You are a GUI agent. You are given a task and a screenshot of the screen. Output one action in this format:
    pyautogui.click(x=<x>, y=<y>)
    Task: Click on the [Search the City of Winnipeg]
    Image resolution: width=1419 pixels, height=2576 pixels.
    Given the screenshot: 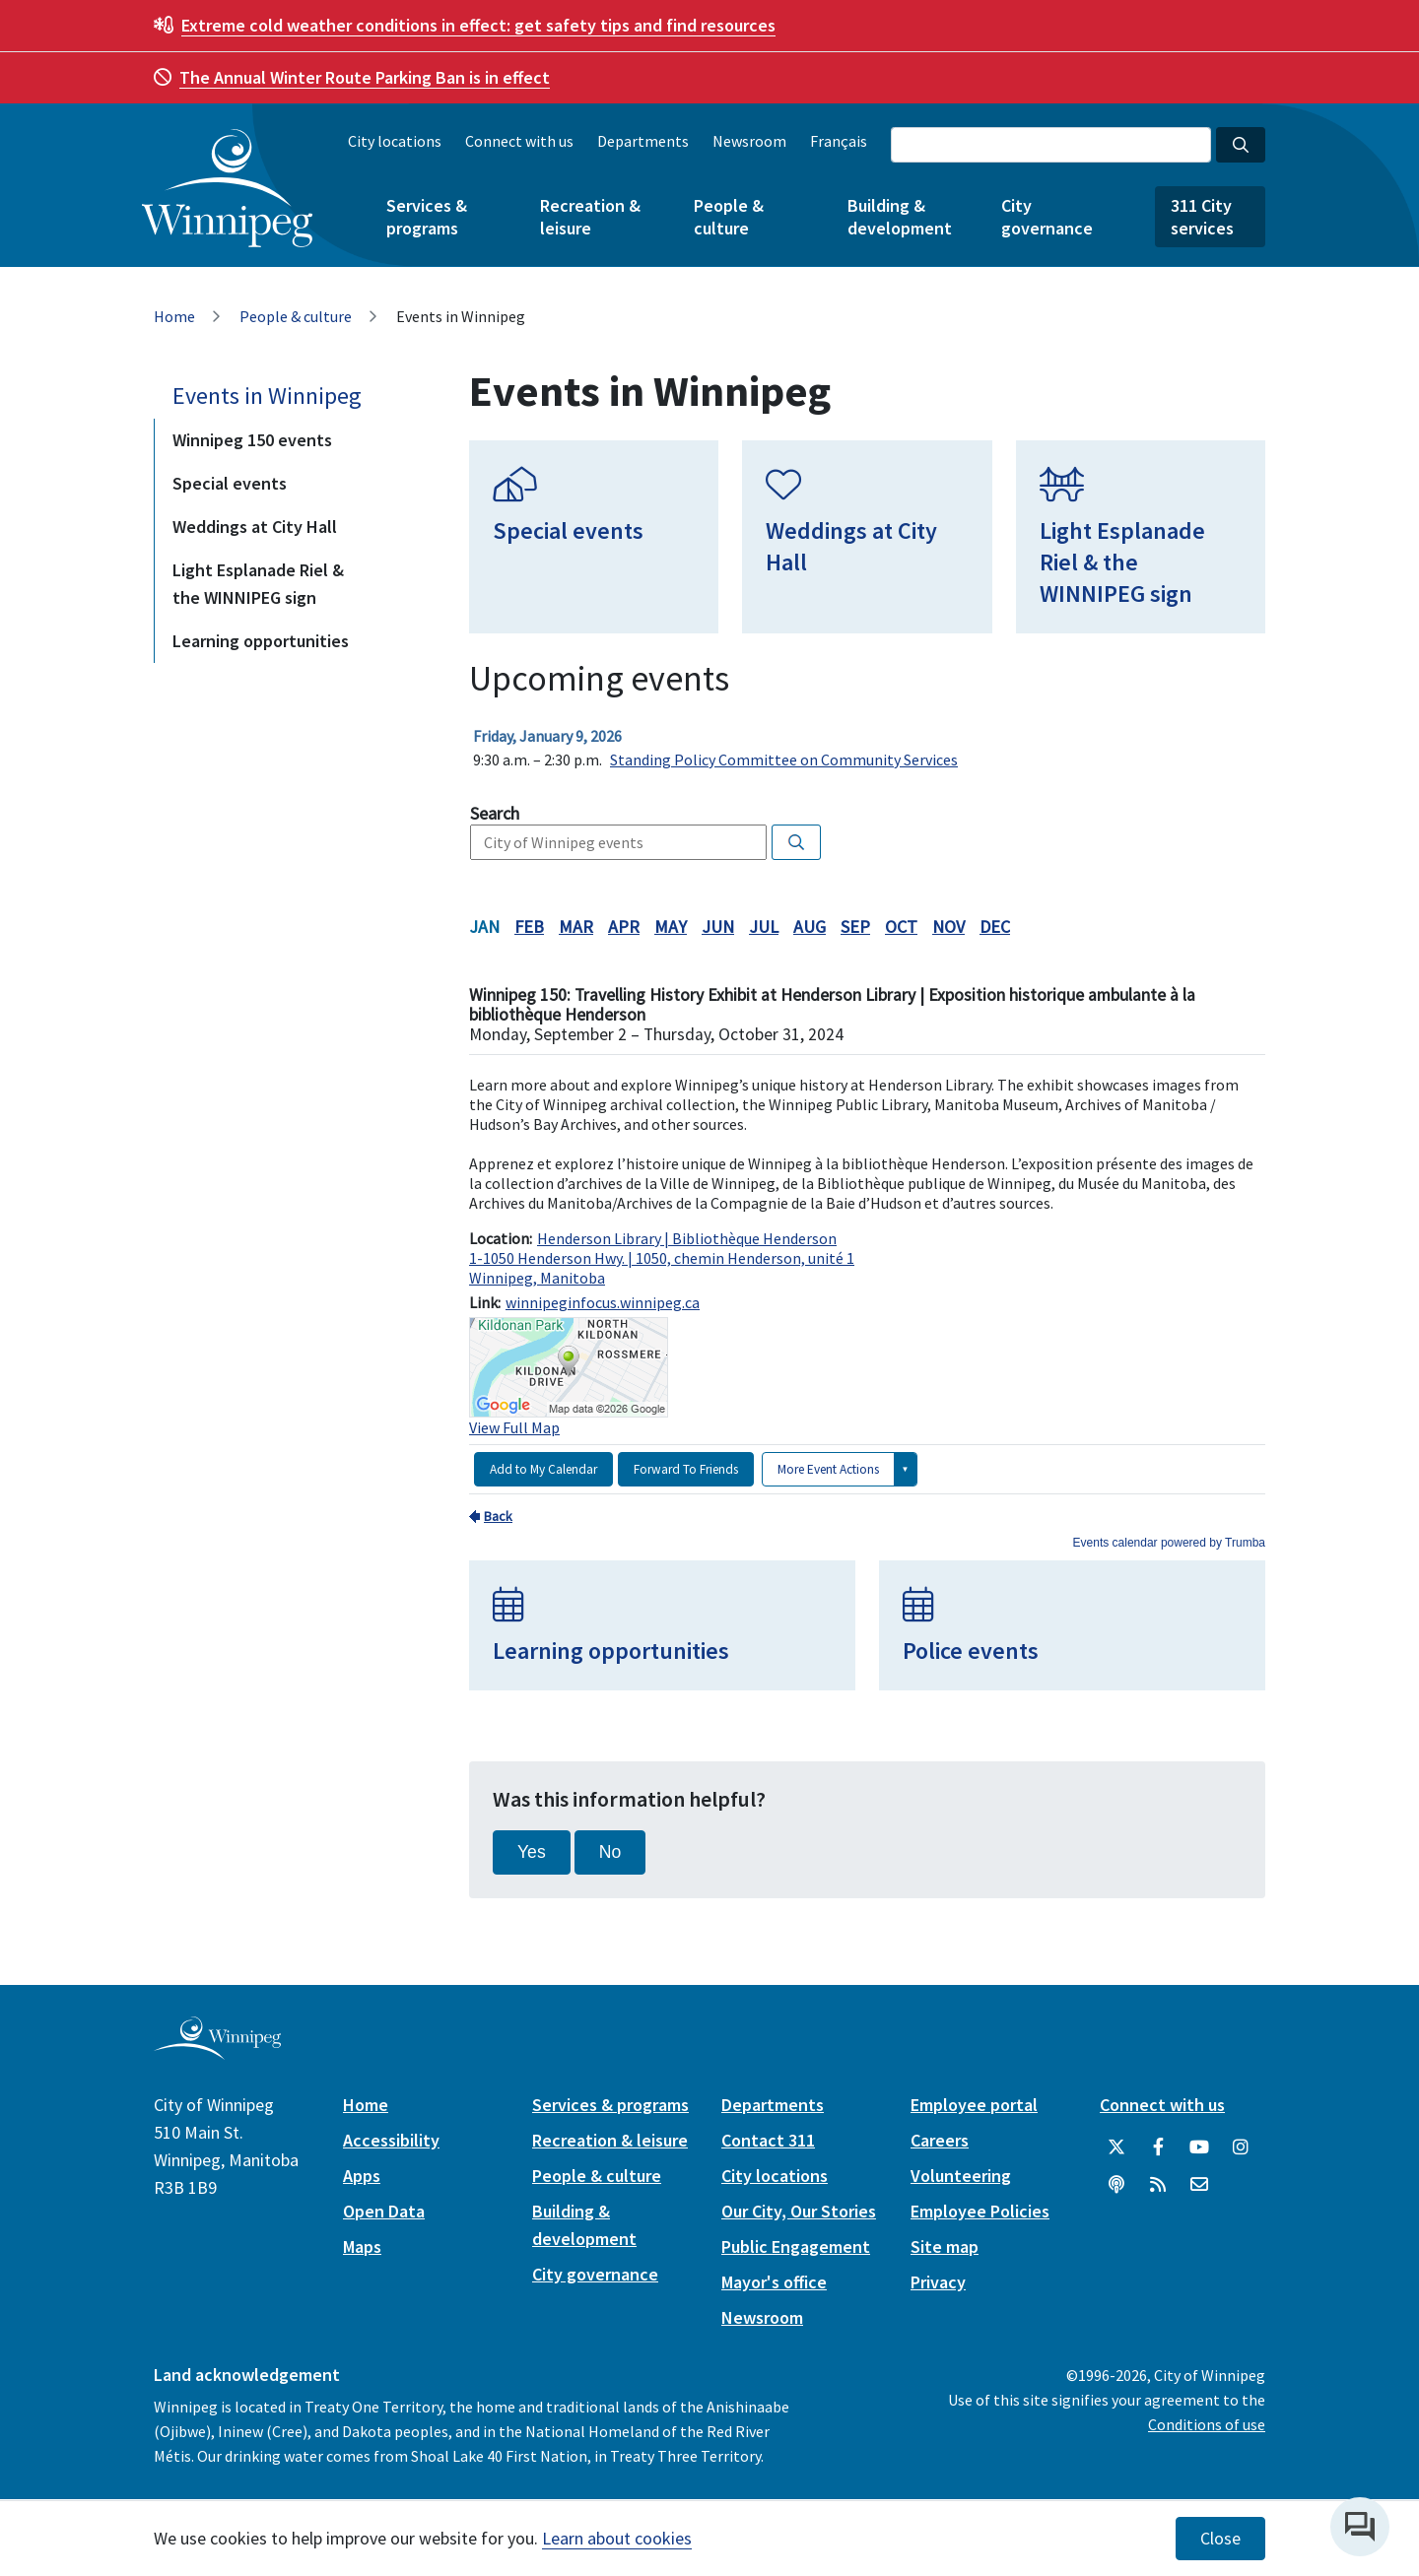 What is the action you would take?
    pyautogui.click(x=1051, y=145)
    